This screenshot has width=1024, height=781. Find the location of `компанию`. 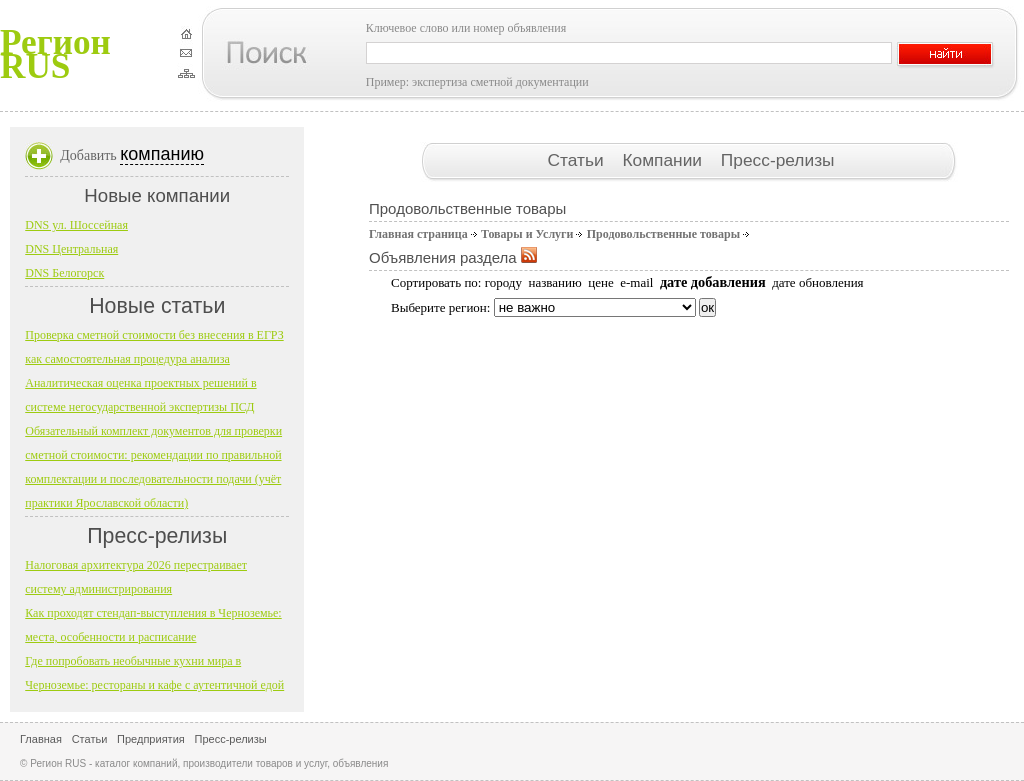

компанию is located at coordinates (162, 154).